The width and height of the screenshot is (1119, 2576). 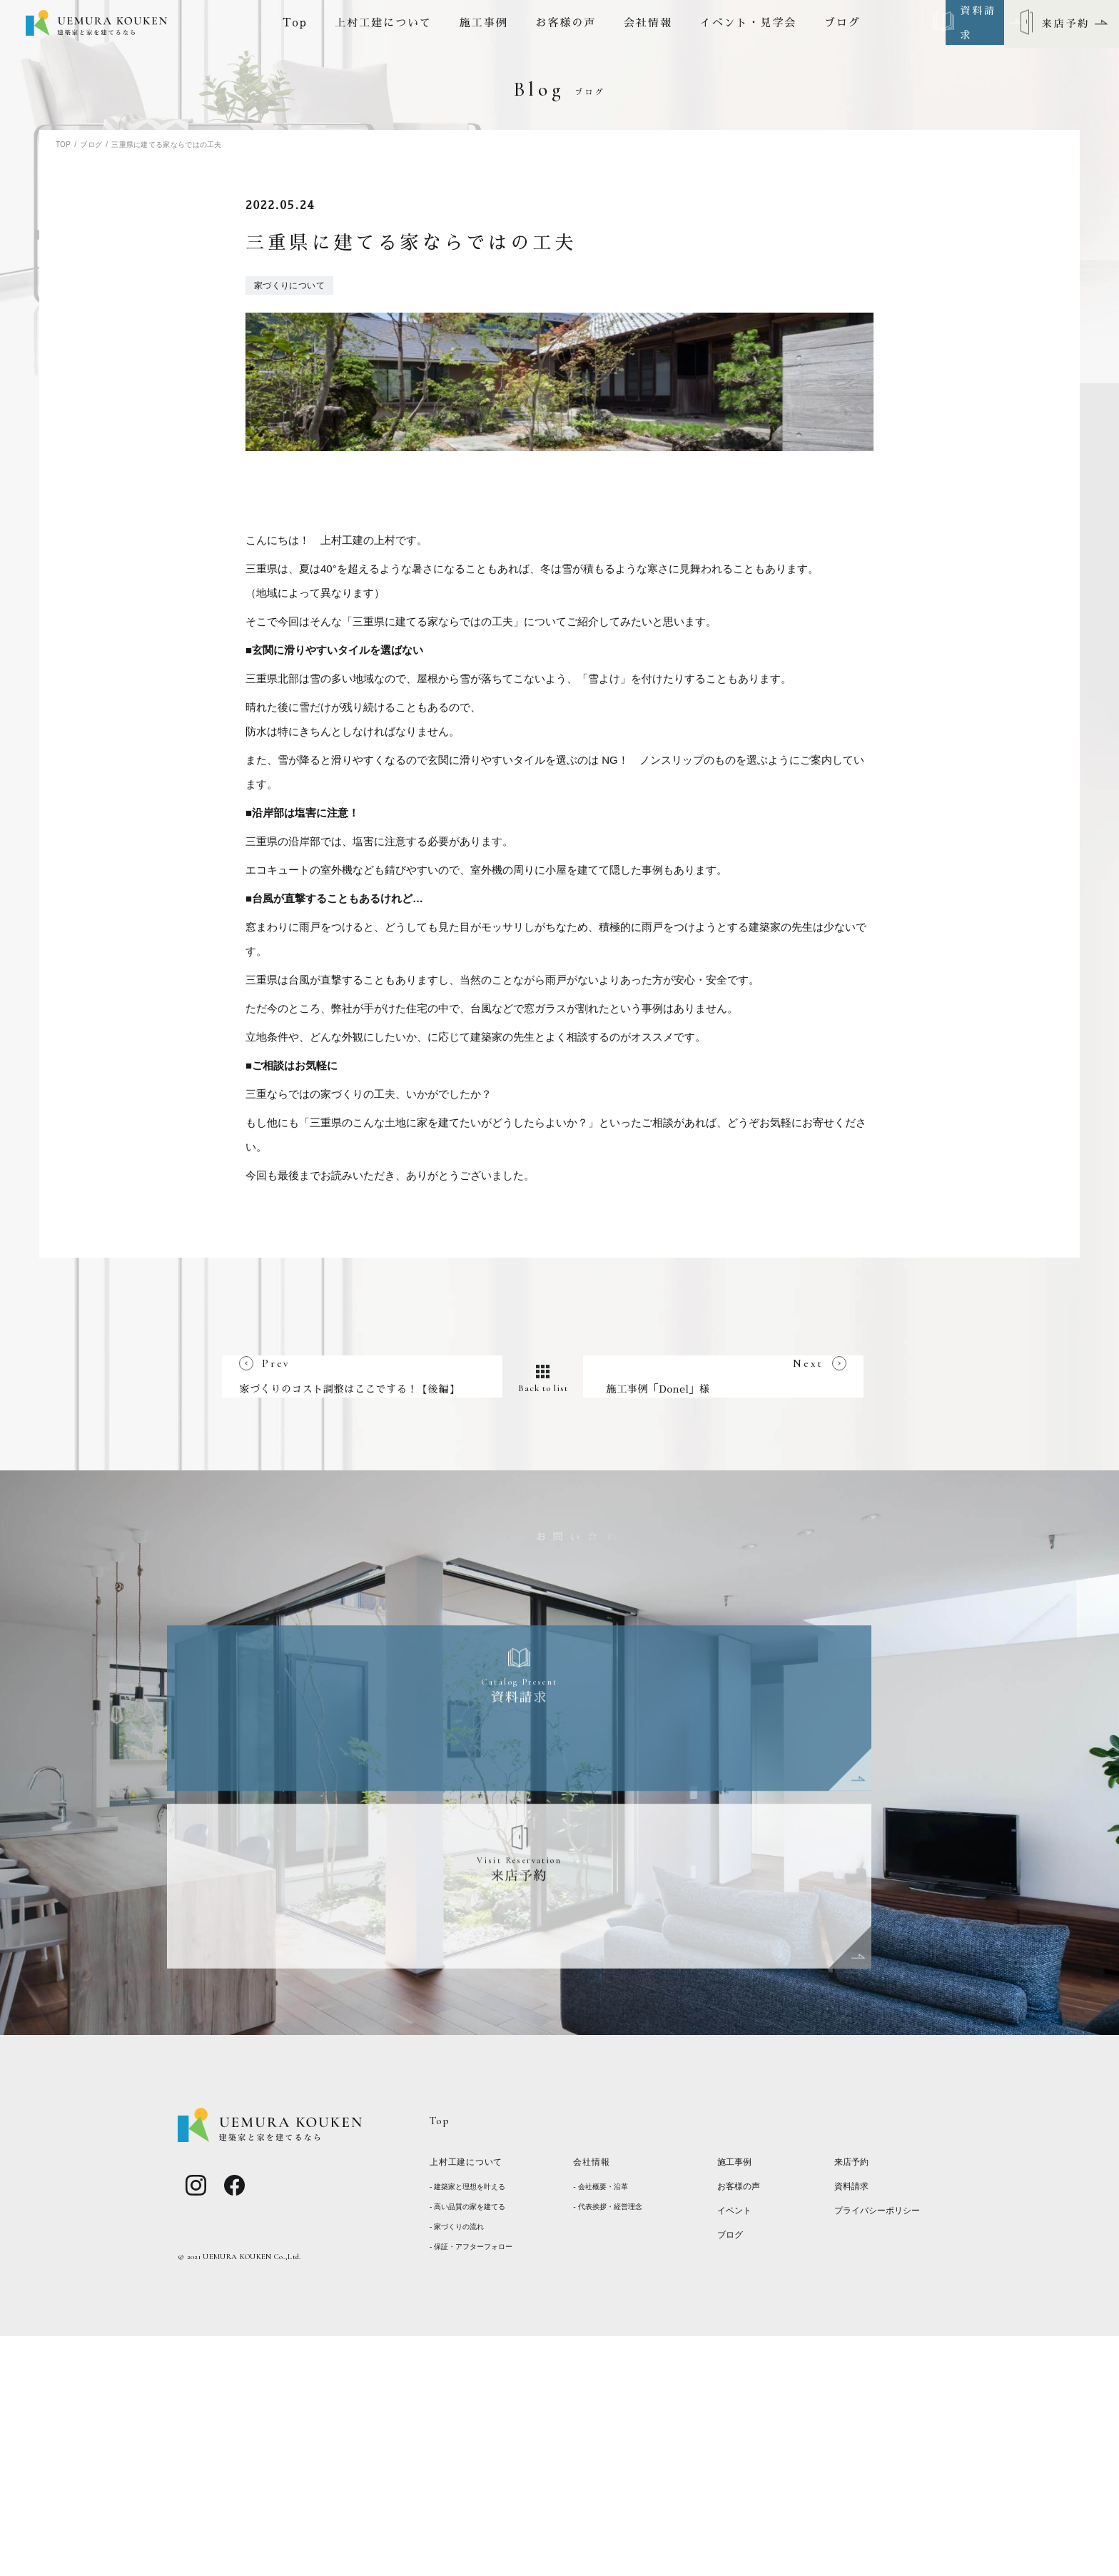 What do you see at coordinates (295, 24) in the screenshot?
I see `Top` at bounding box center [295, 24].